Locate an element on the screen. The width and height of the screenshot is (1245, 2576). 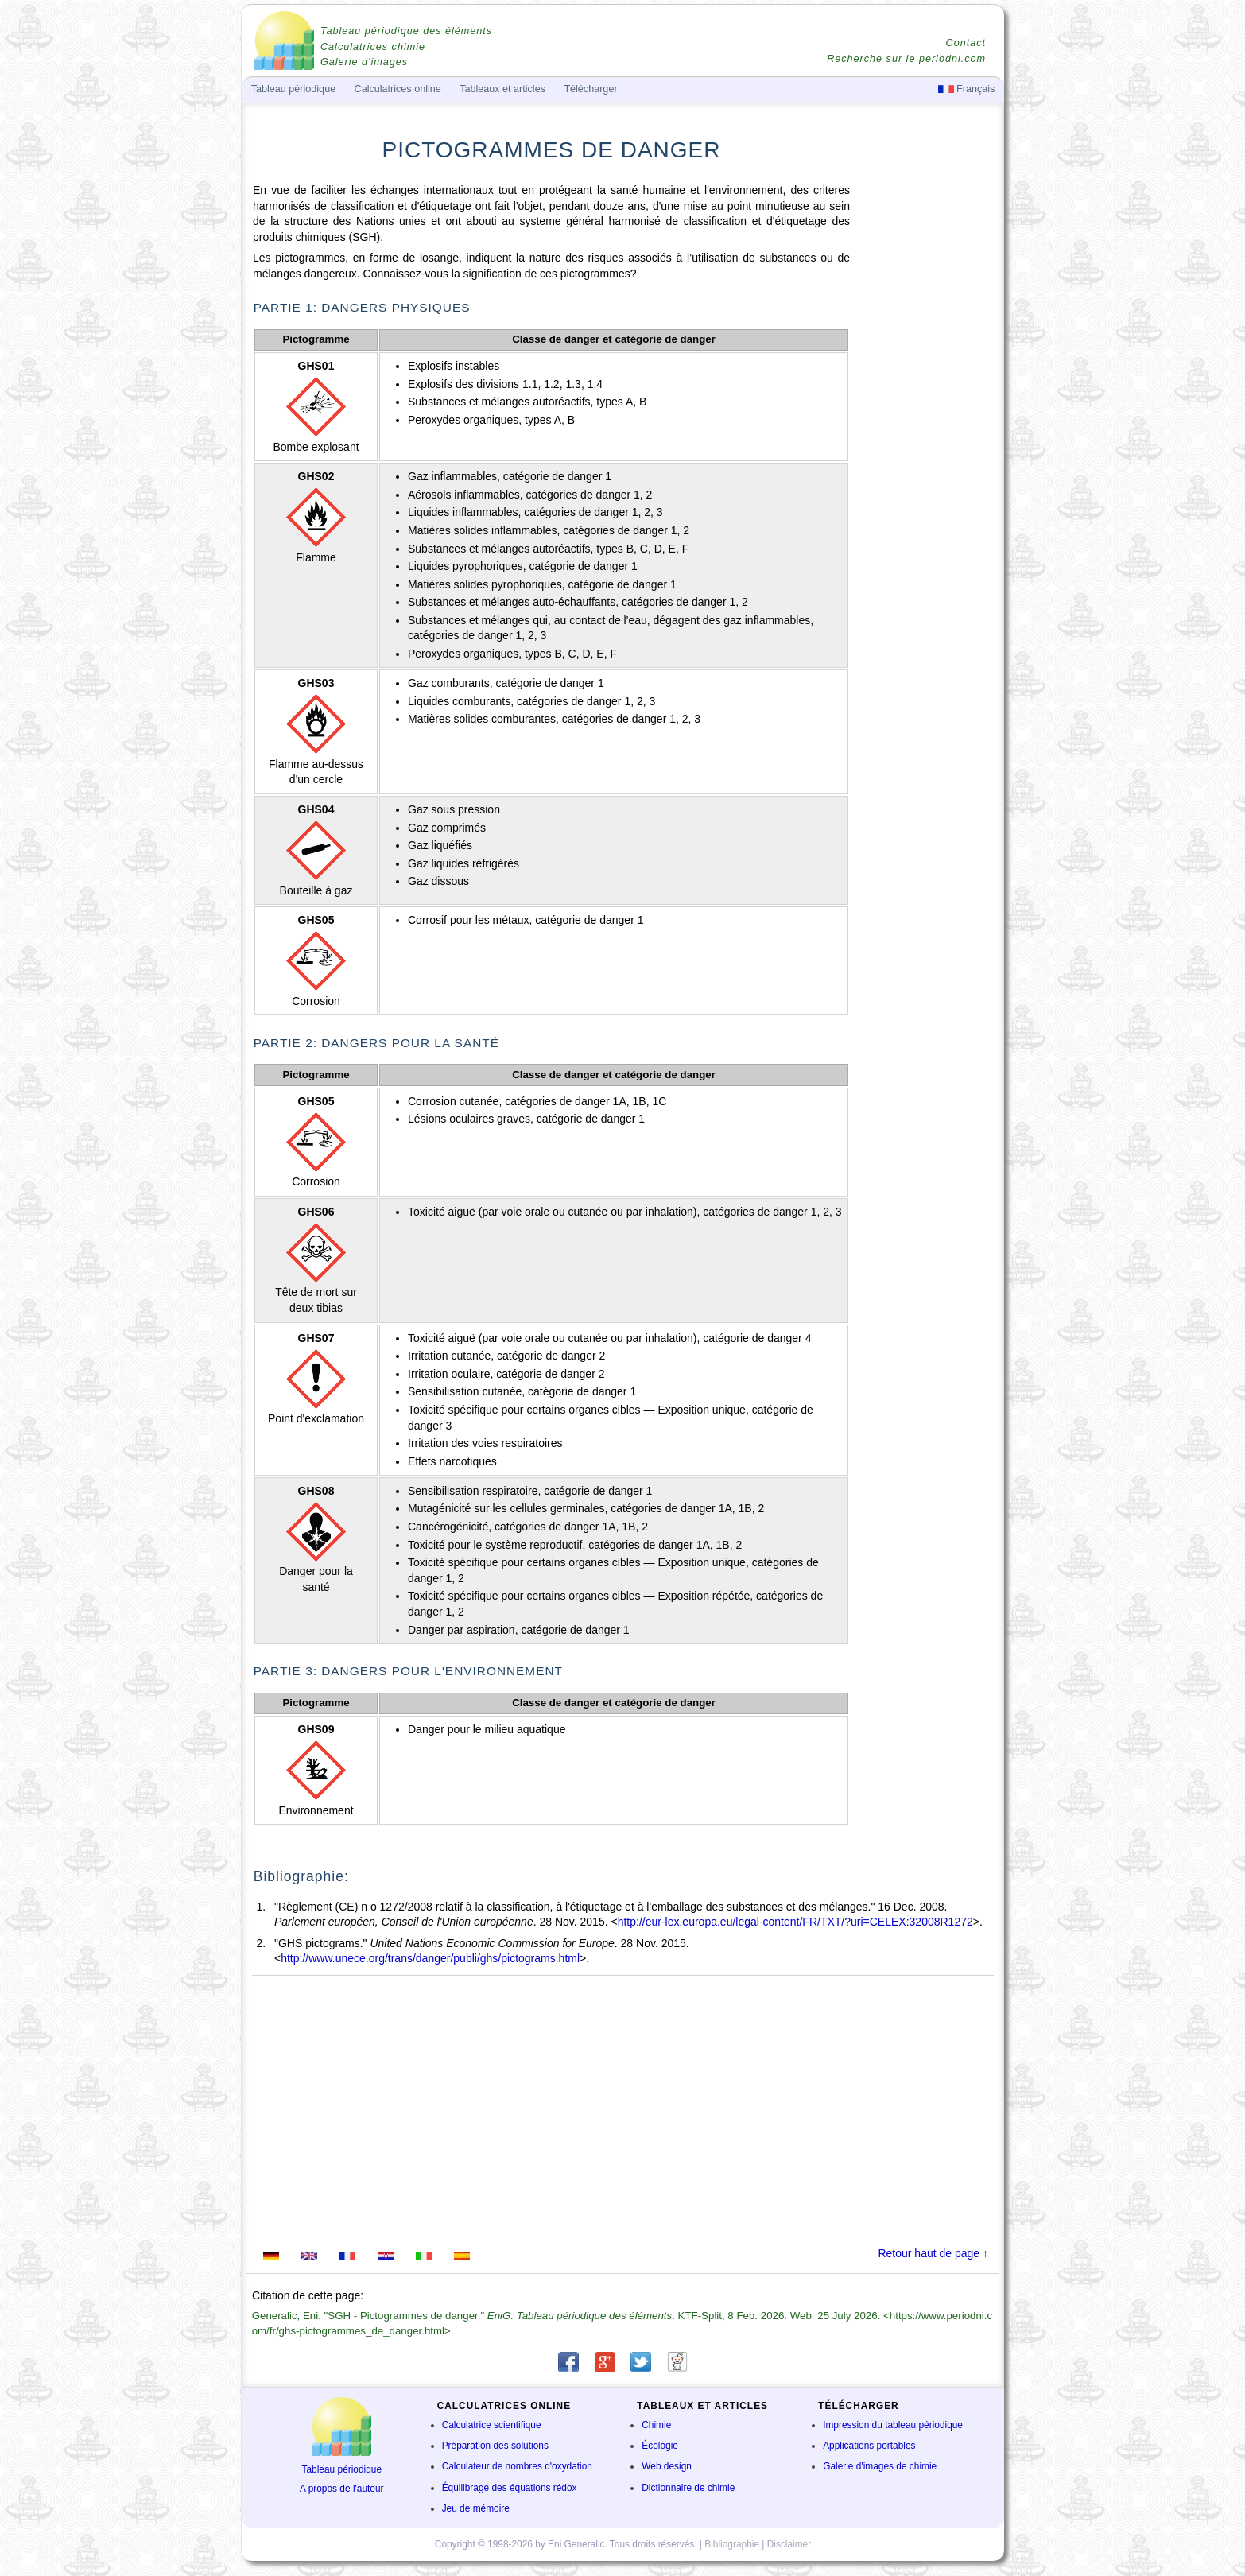
Galerie d'images de chimie is located at coordinates (880, 2466).